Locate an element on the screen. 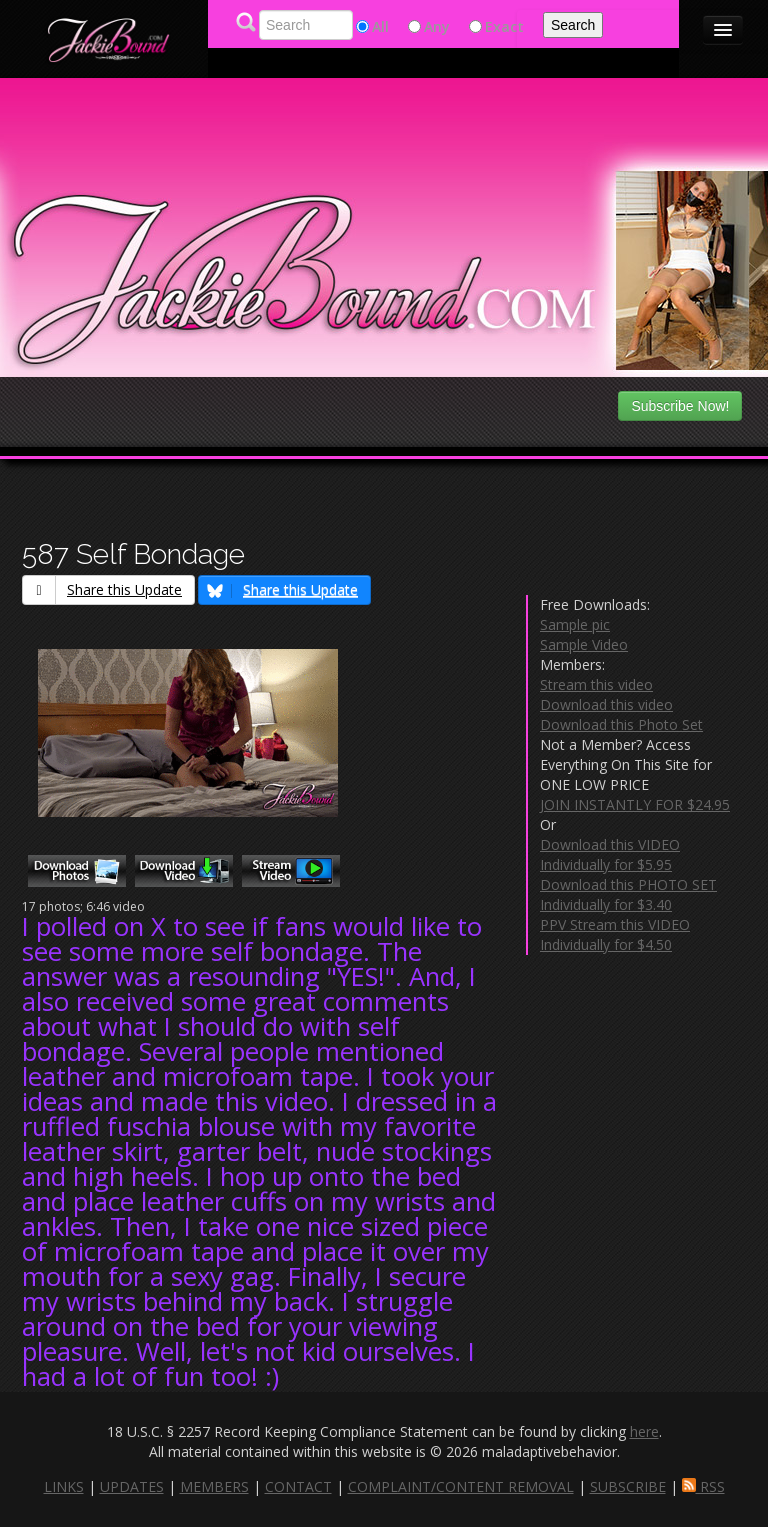  Download this Photo Set is located at coordinates (621, 724).